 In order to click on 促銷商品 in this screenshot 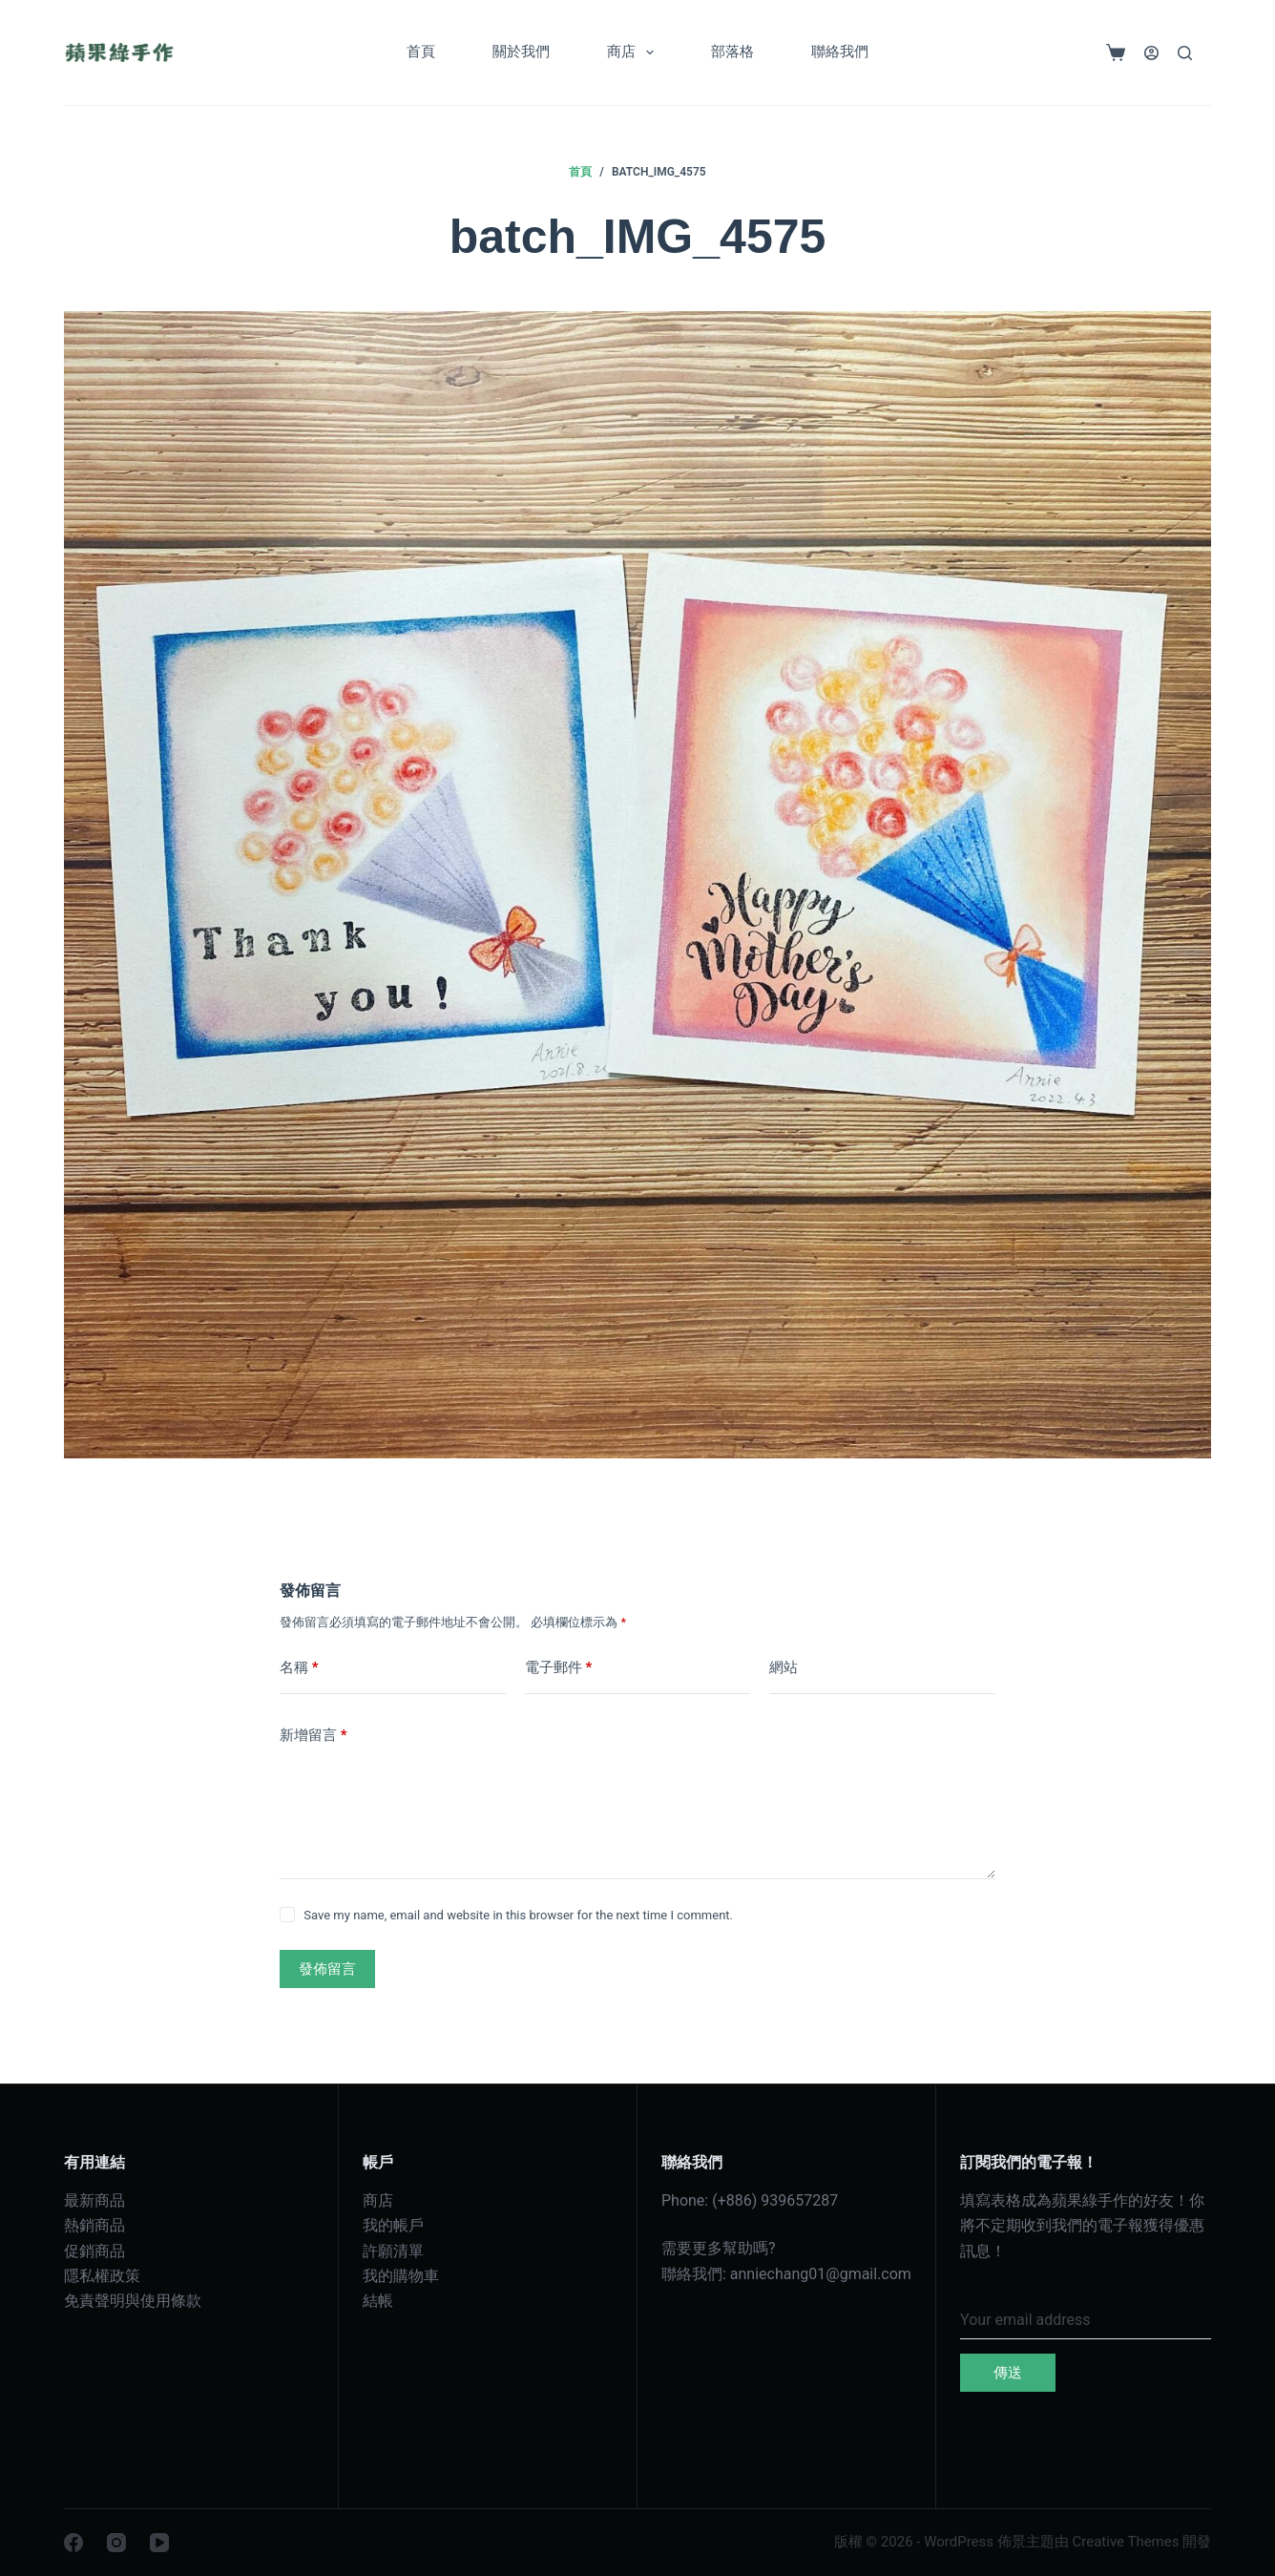, I will do `click(94, 2251)`.